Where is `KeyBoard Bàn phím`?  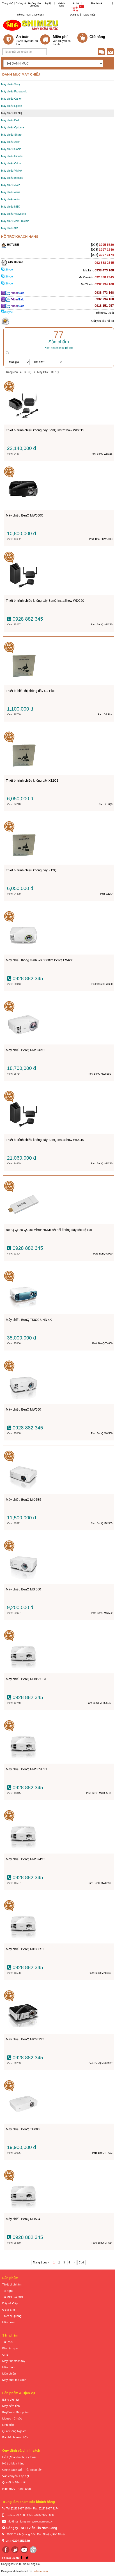 KeyBoard Bàn phím is located at coordinates (15, 2412).